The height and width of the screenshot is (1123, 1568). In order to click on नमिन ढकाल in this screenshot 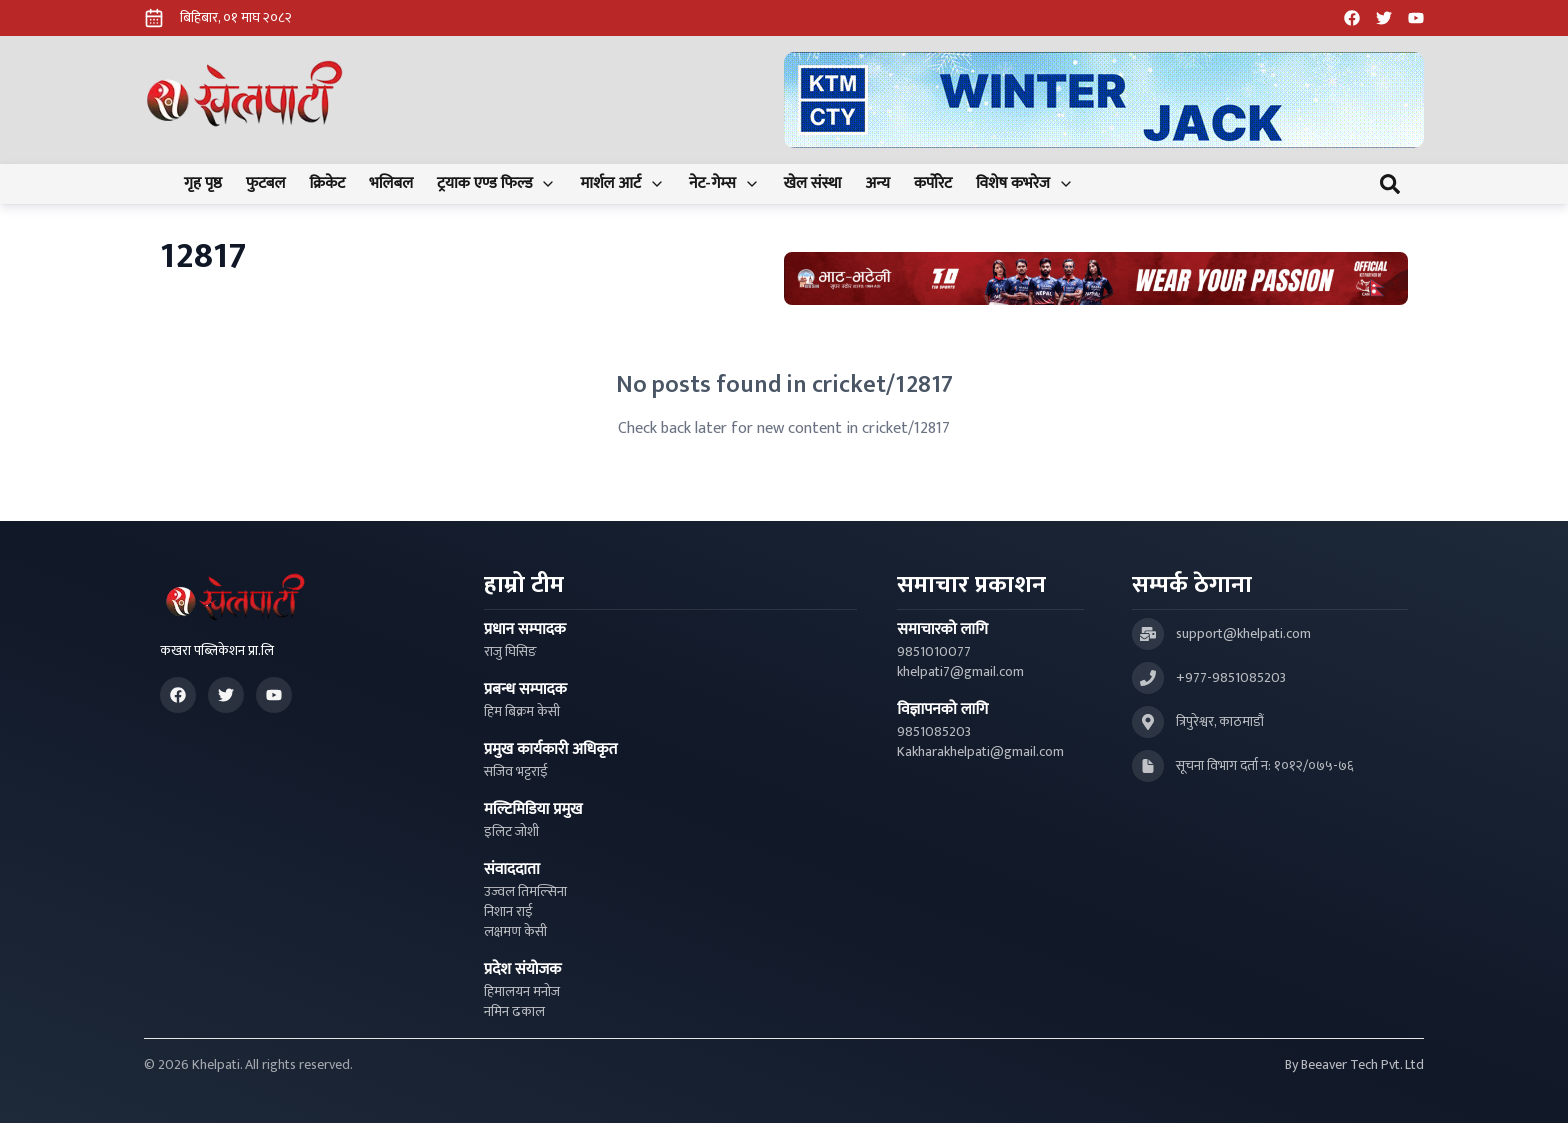, I will do `click(514, 1012)`.